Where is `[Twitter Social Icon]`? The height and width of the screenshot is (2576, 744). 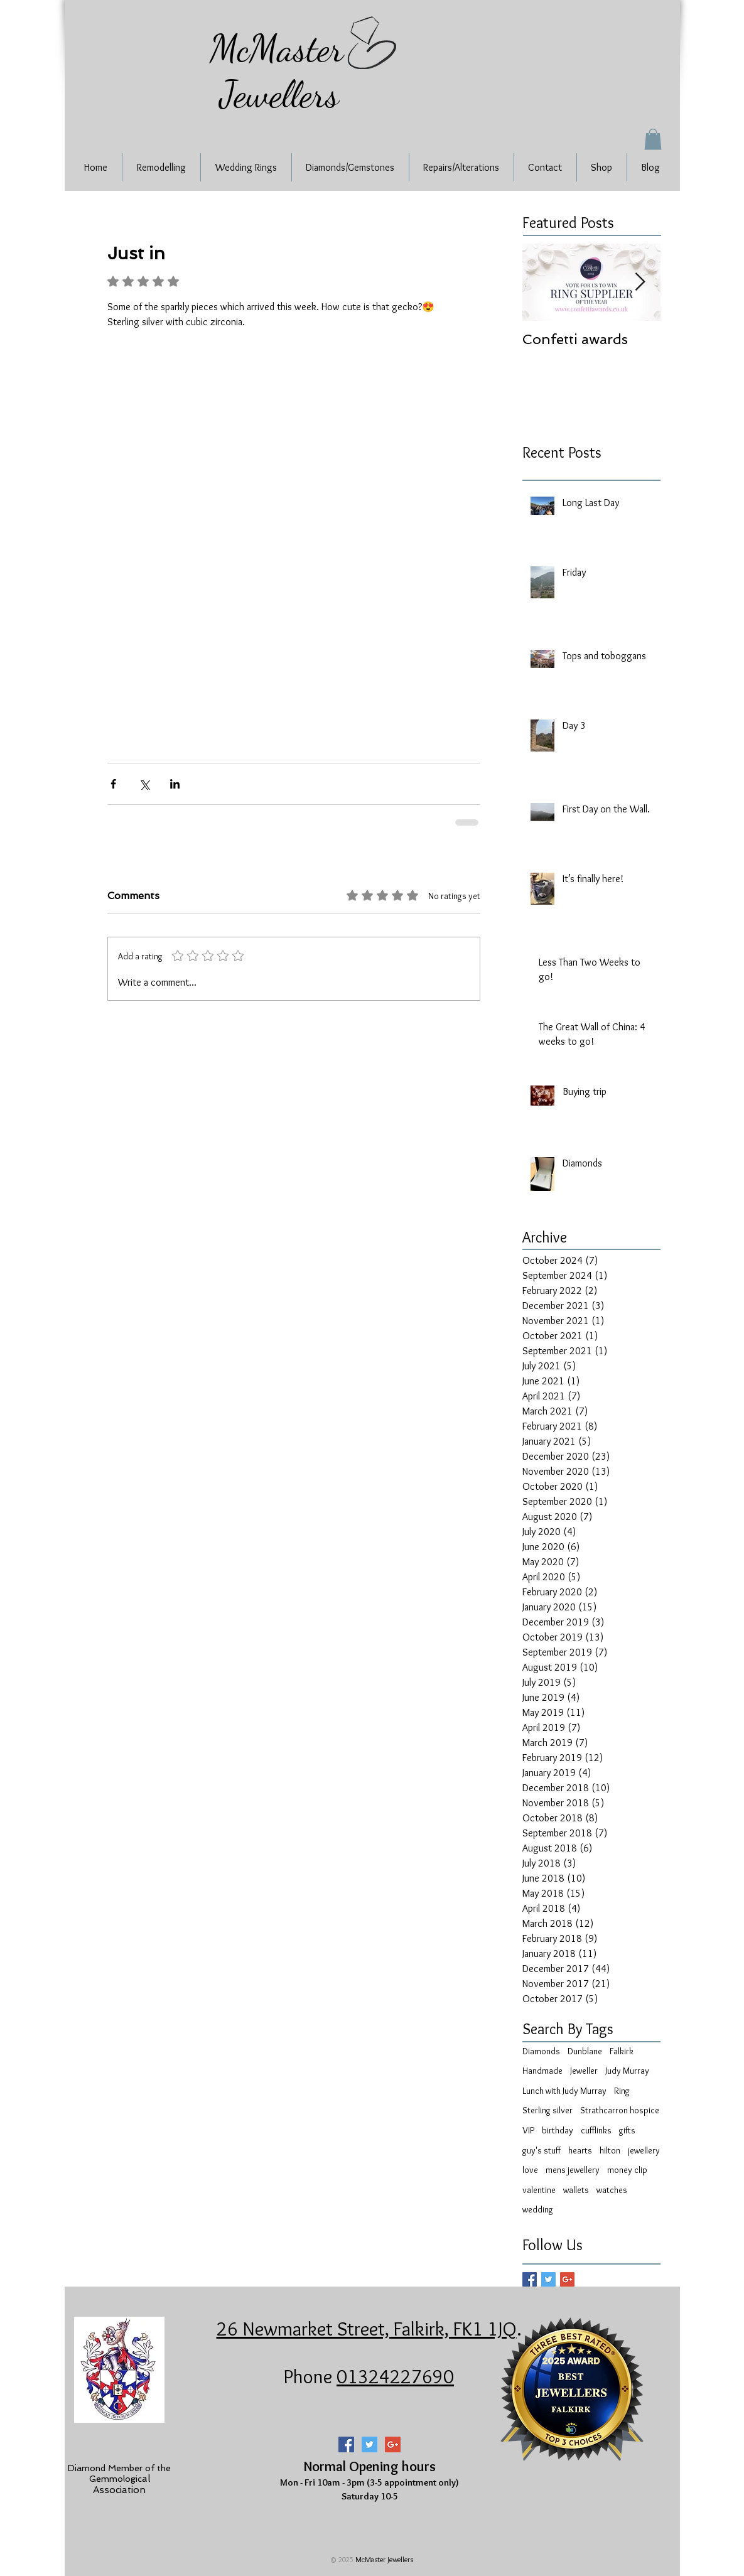
[Twitter Social Icon] is located at coordinates (369, 2444).